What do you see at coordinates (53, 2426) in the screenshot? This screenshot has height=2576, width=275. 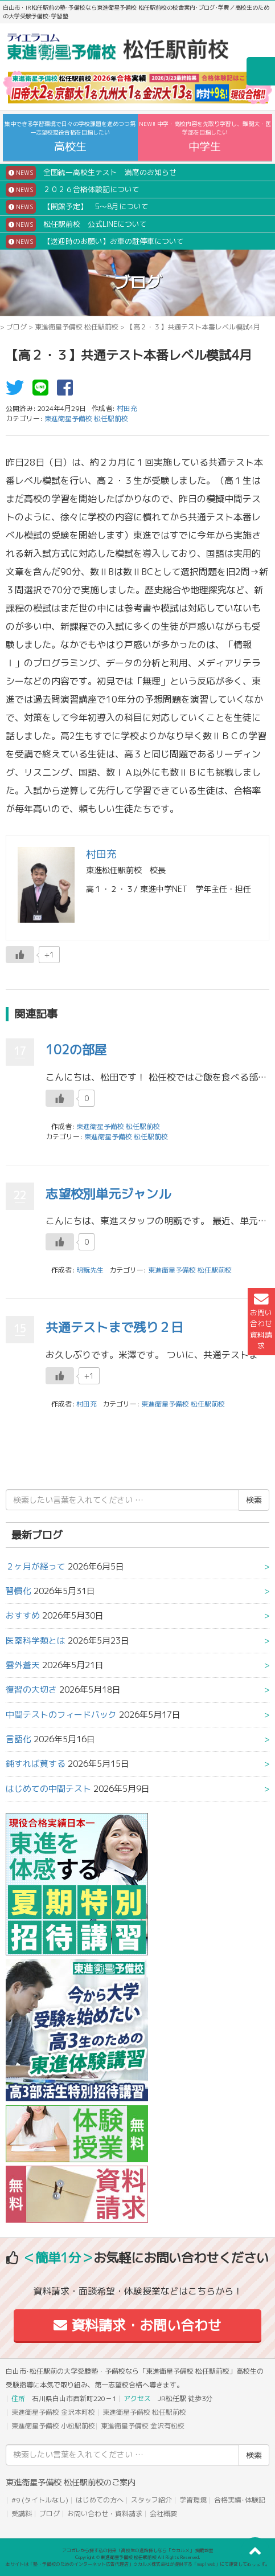 I see `東進衛星予備校 小松駅前校` at bounding box center [53, 2426].